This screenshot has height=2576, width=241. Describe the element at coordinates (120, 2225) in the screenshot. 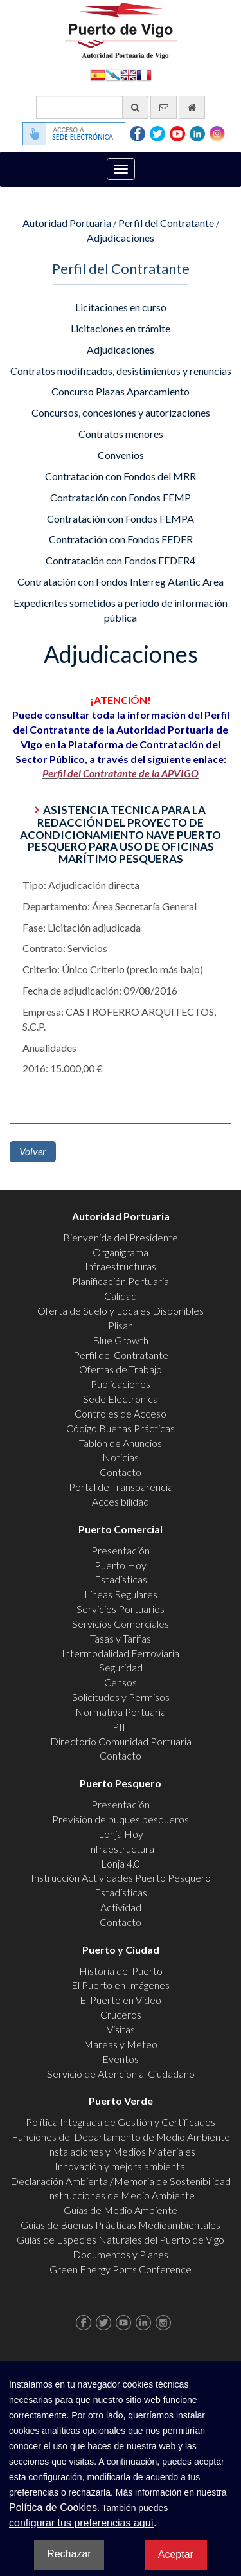

I see `Guías de Buenas Prácticas Medioambientales` at that location.